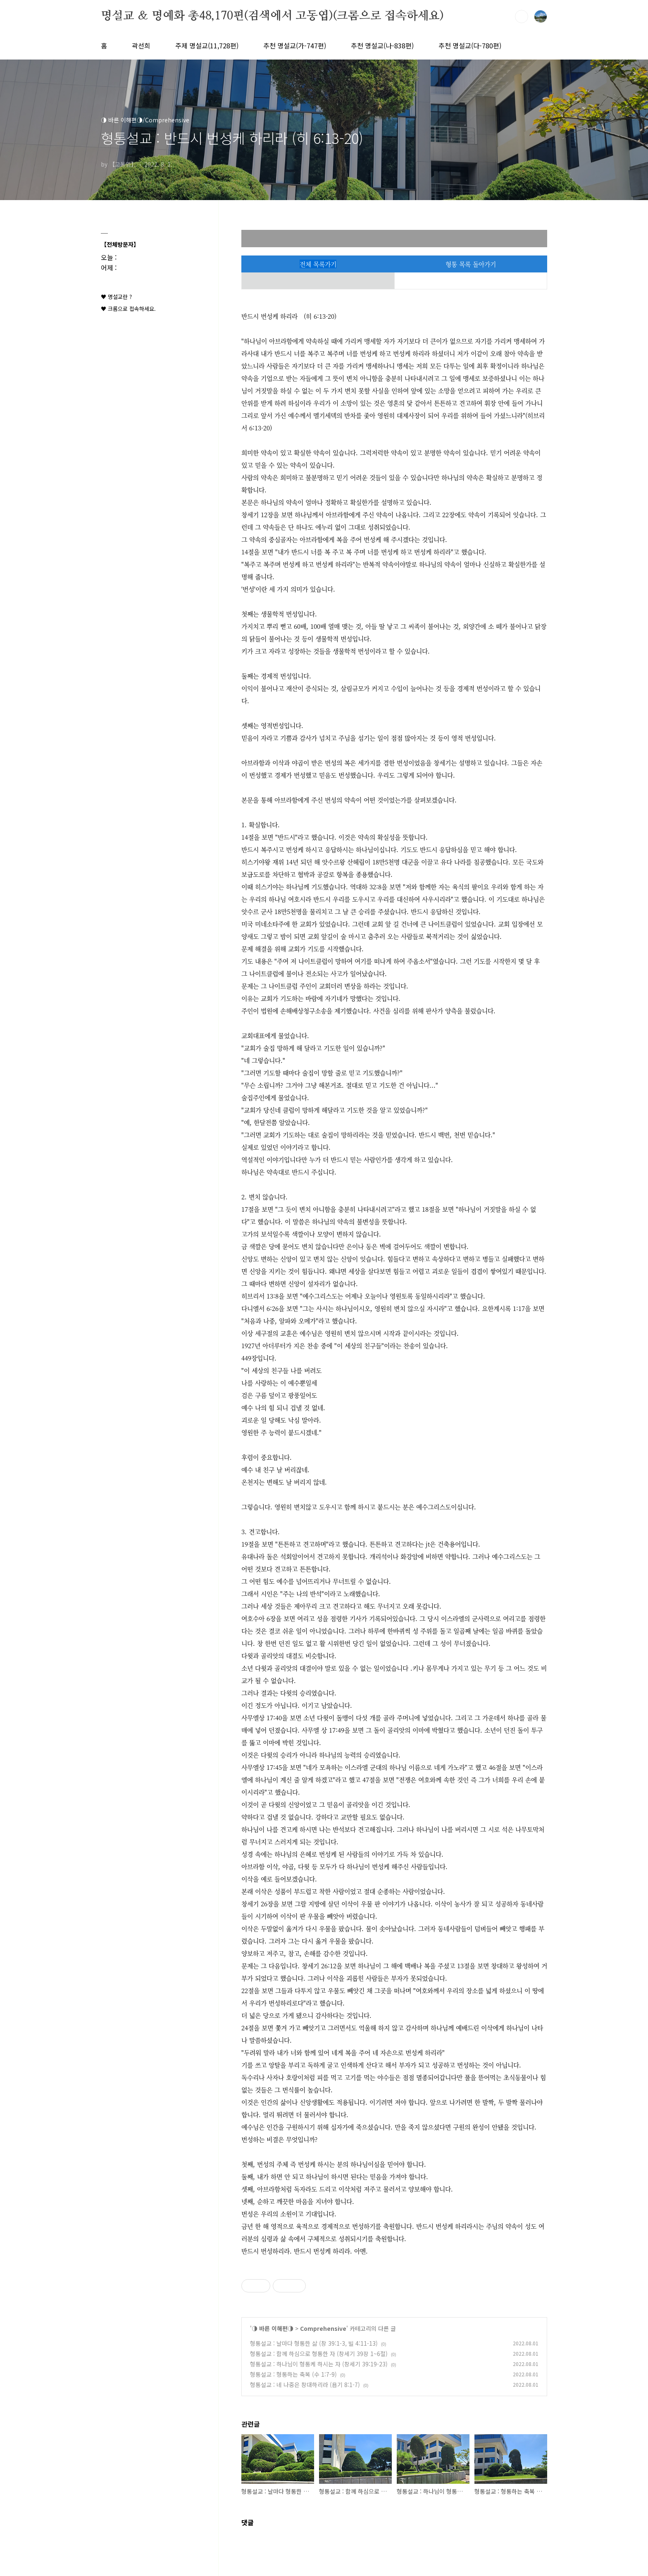  I want to click on 명설교 ＆ 명예화 총48,170편(검색에서 고동엽)(크롬으로 접속하세요), so click(272, 16).